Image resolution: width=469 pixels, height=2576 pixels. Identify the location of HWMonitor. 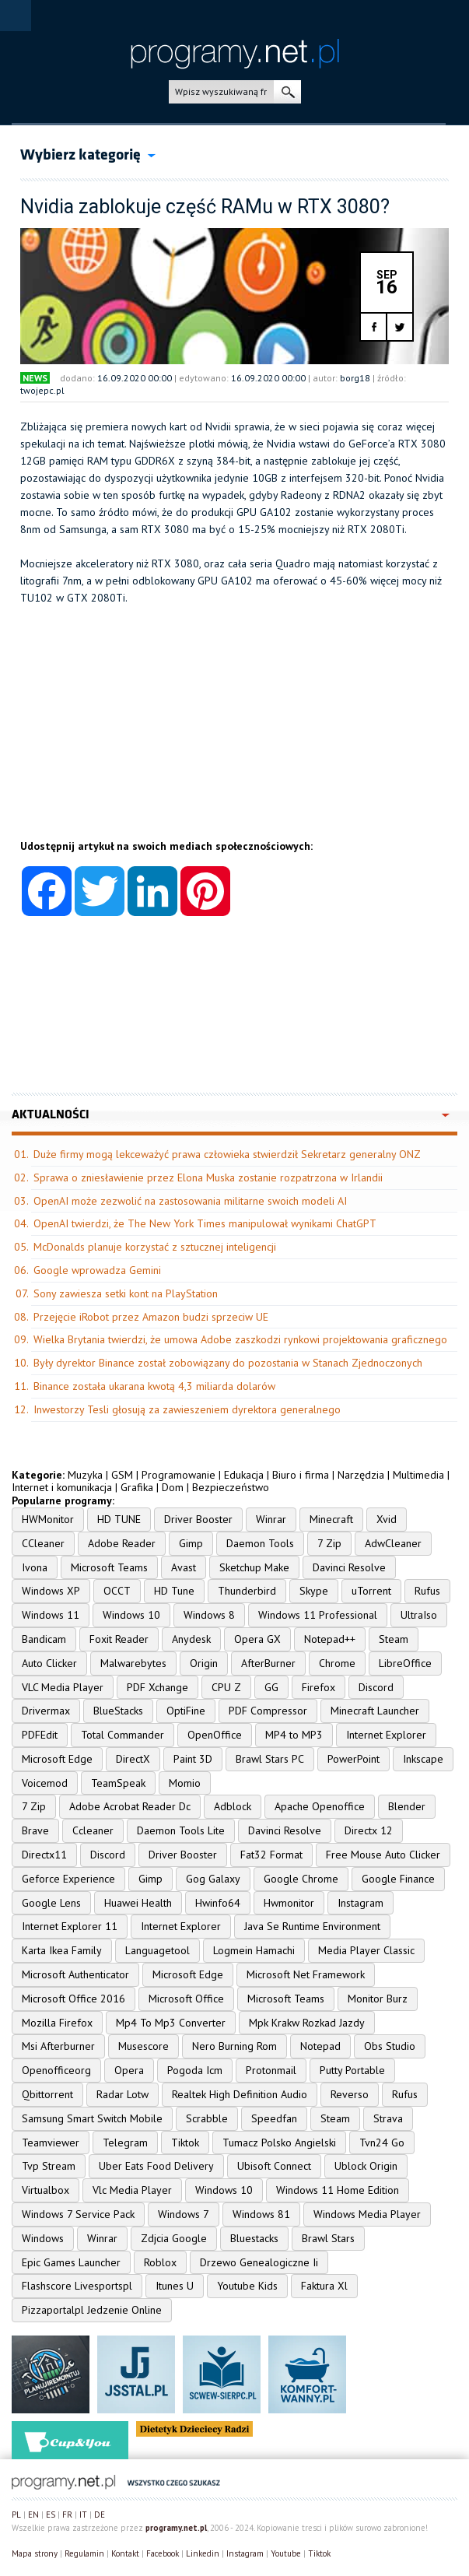
(48, 1519).